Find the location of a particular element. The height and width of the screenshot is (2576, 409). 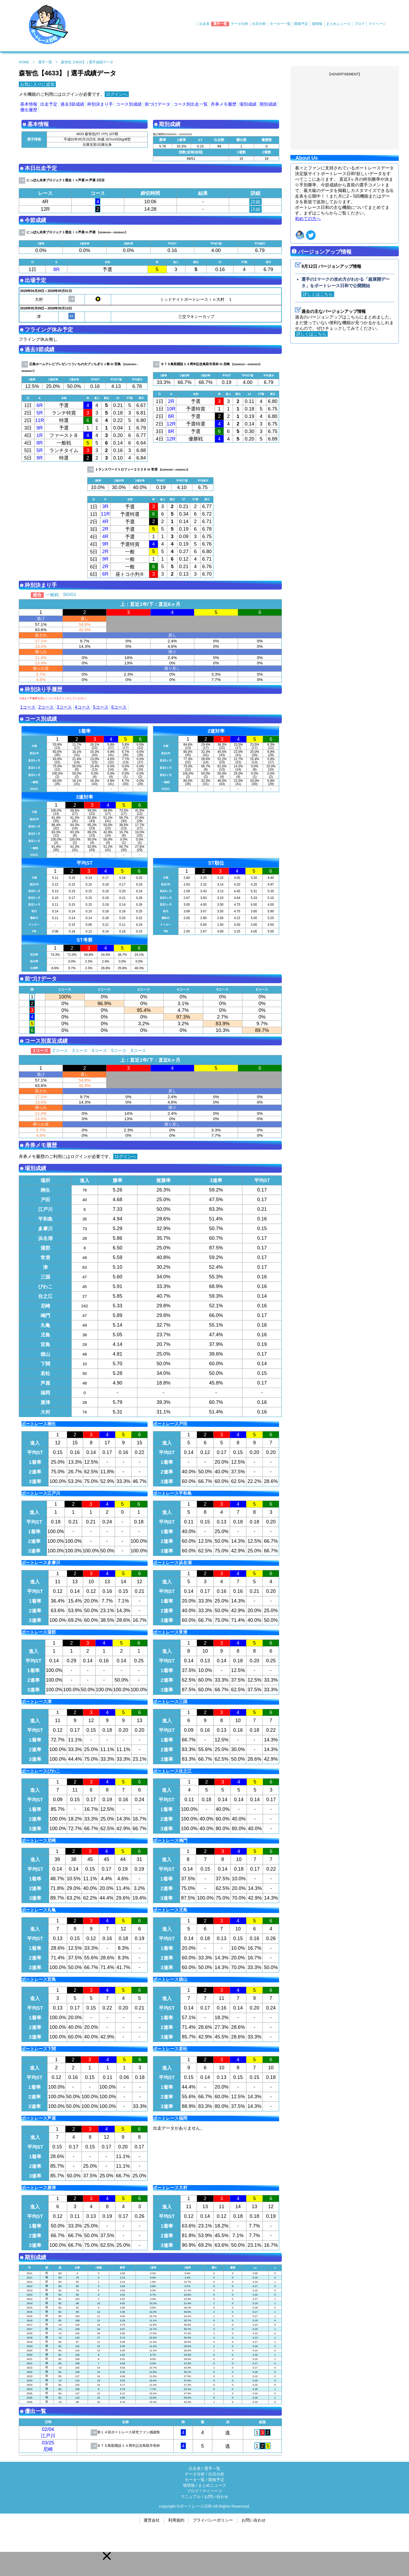

枠別決まり手 is located at coordinates (100, 104).